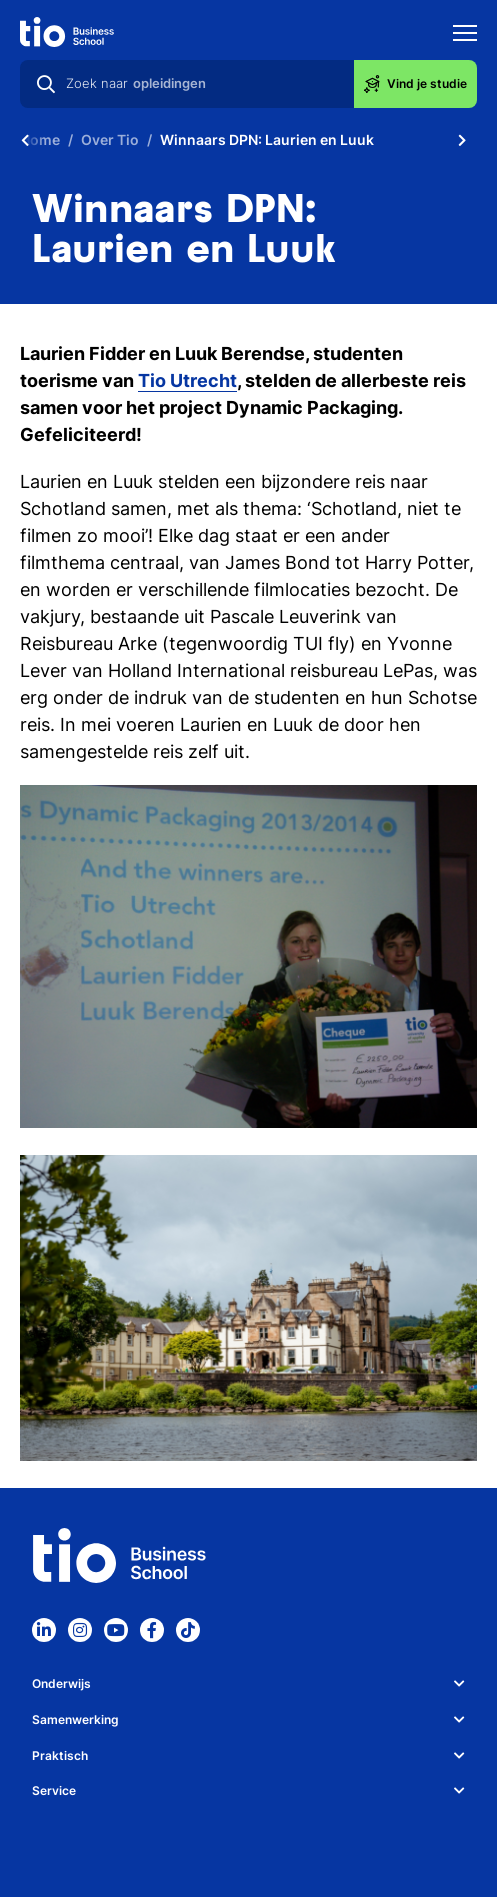 Image resolution: width=497 pixels, height=1897 pixels. What do you see at coordinates (462, 140) in the screenshot?
I see `[Scroll naar rechts]` at bounding box center [462, 140].